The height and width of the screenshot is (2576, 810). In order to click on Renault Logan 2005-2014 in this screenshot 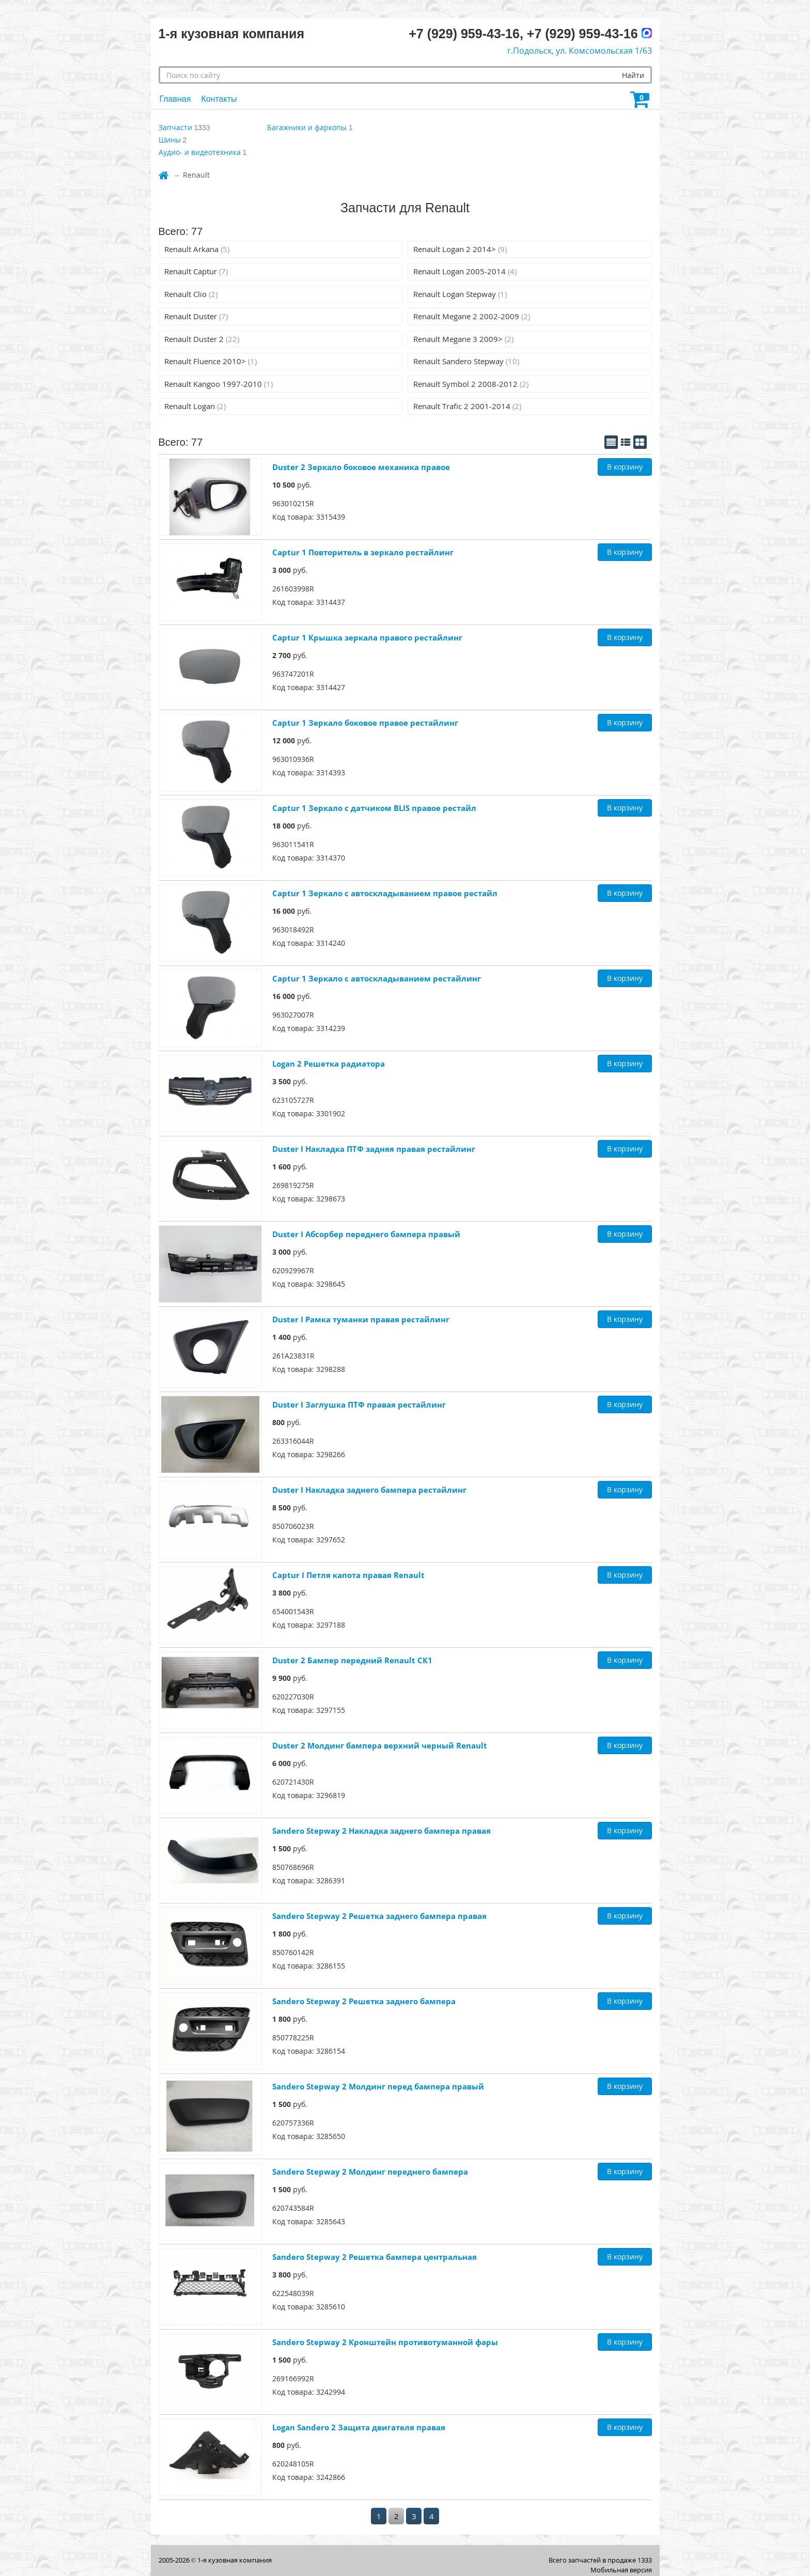, I will do `click(465, 271)`.